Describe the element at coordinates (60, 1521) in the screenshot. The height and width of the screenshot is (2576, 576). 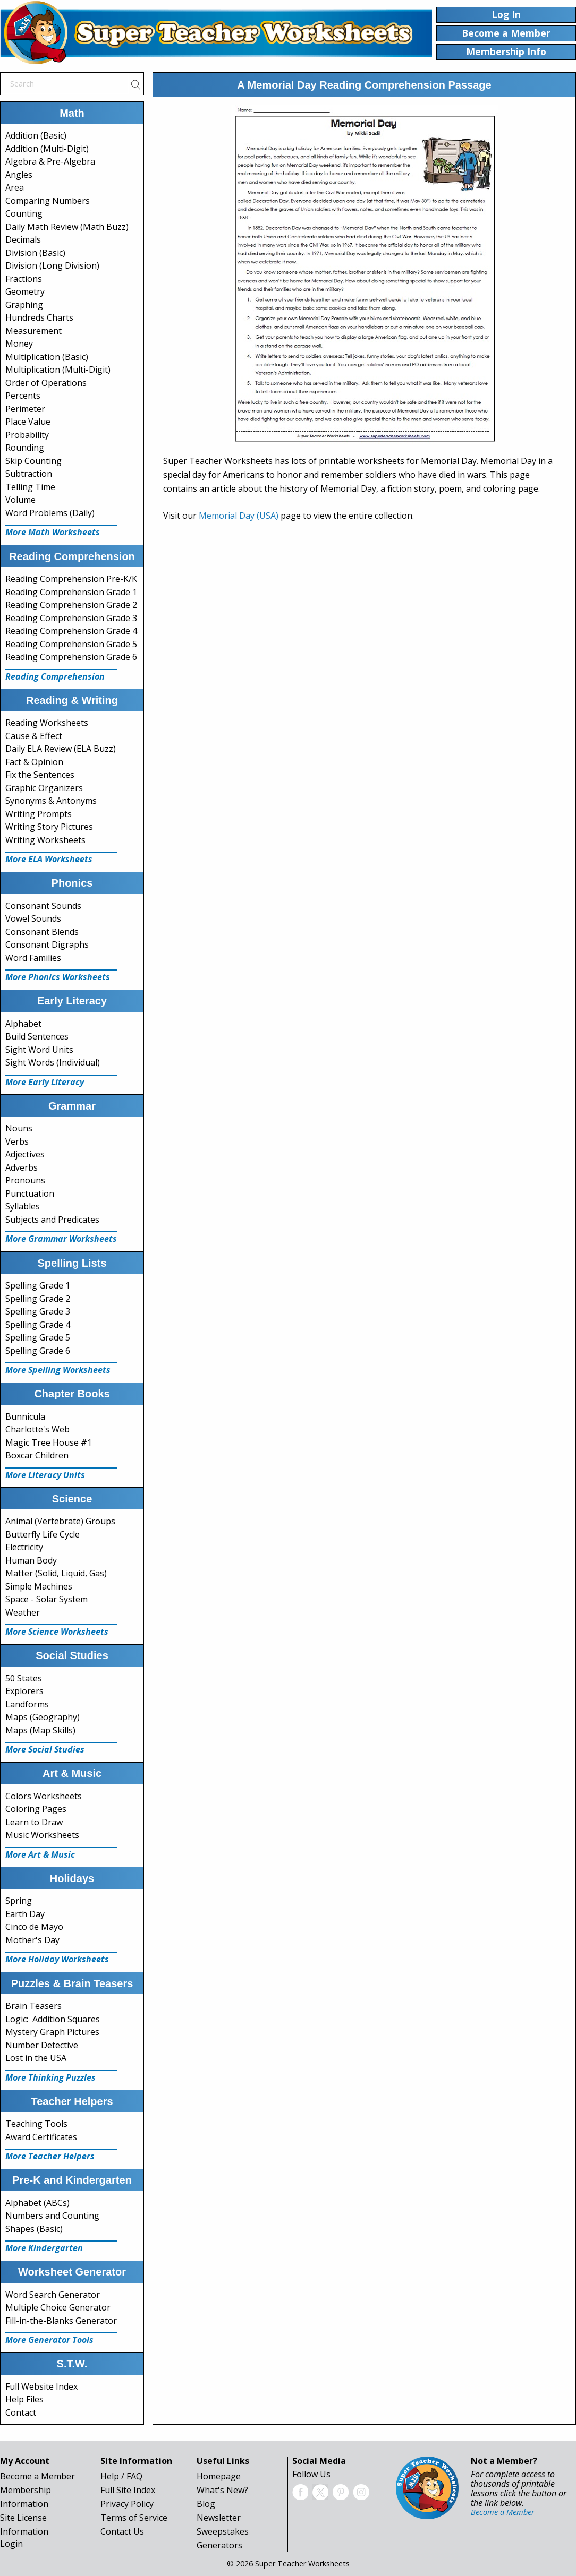
I see `Animal (Vertebrate) Groups` at that location.